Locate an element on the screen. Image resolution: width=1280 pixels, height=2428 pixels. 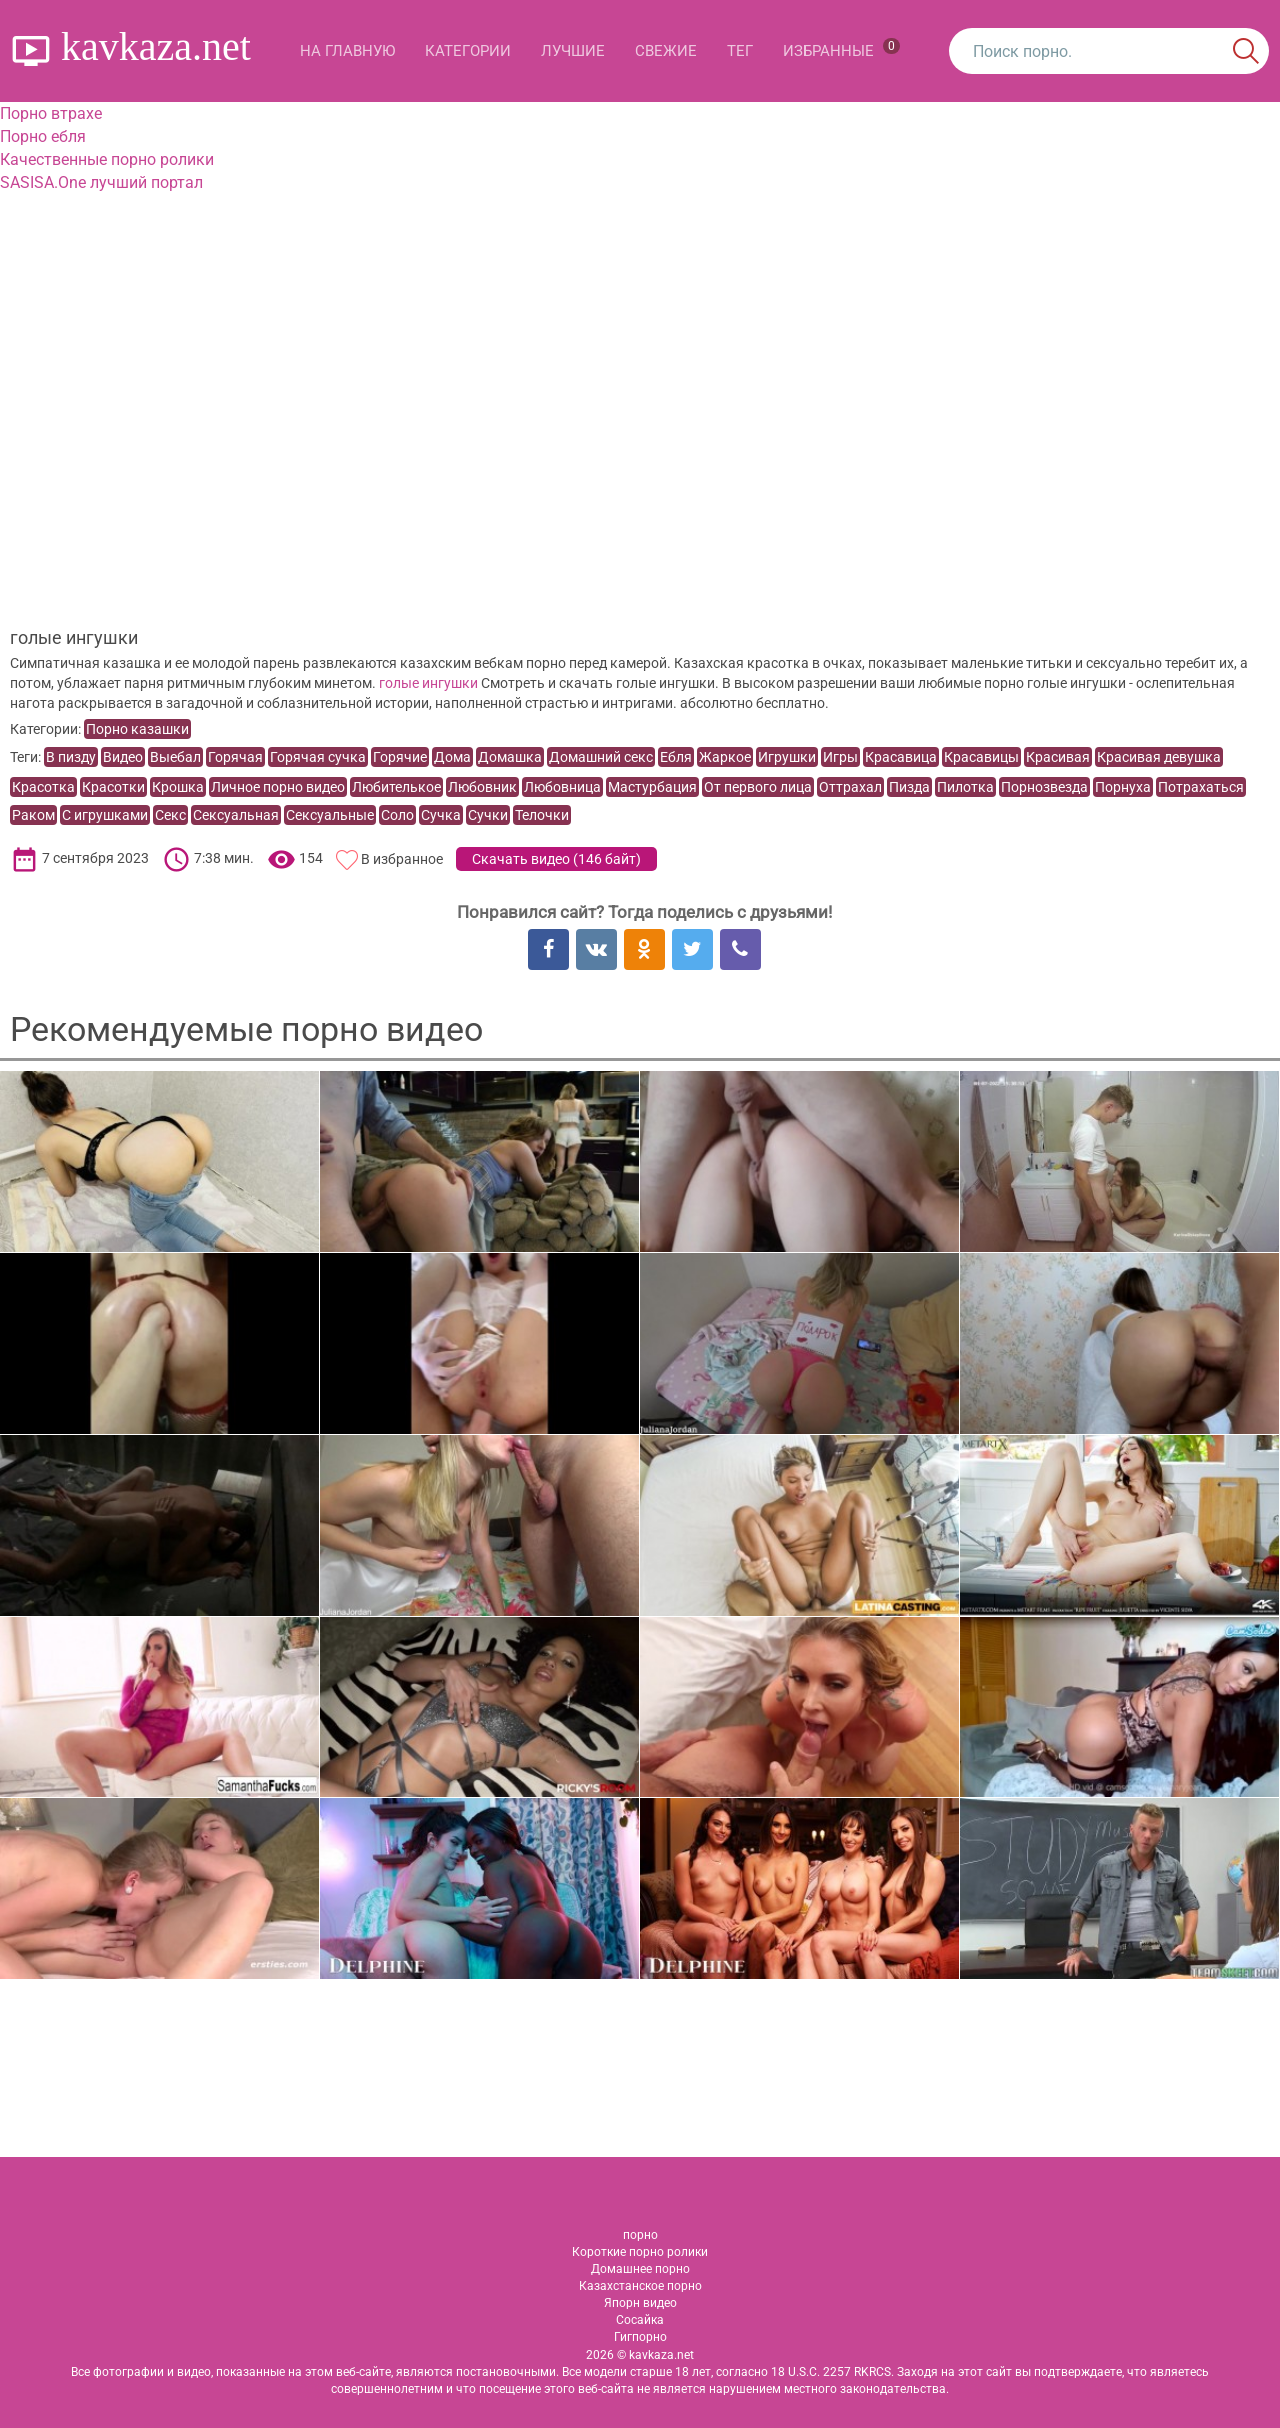
Тег is located at coordinates (740, 51).